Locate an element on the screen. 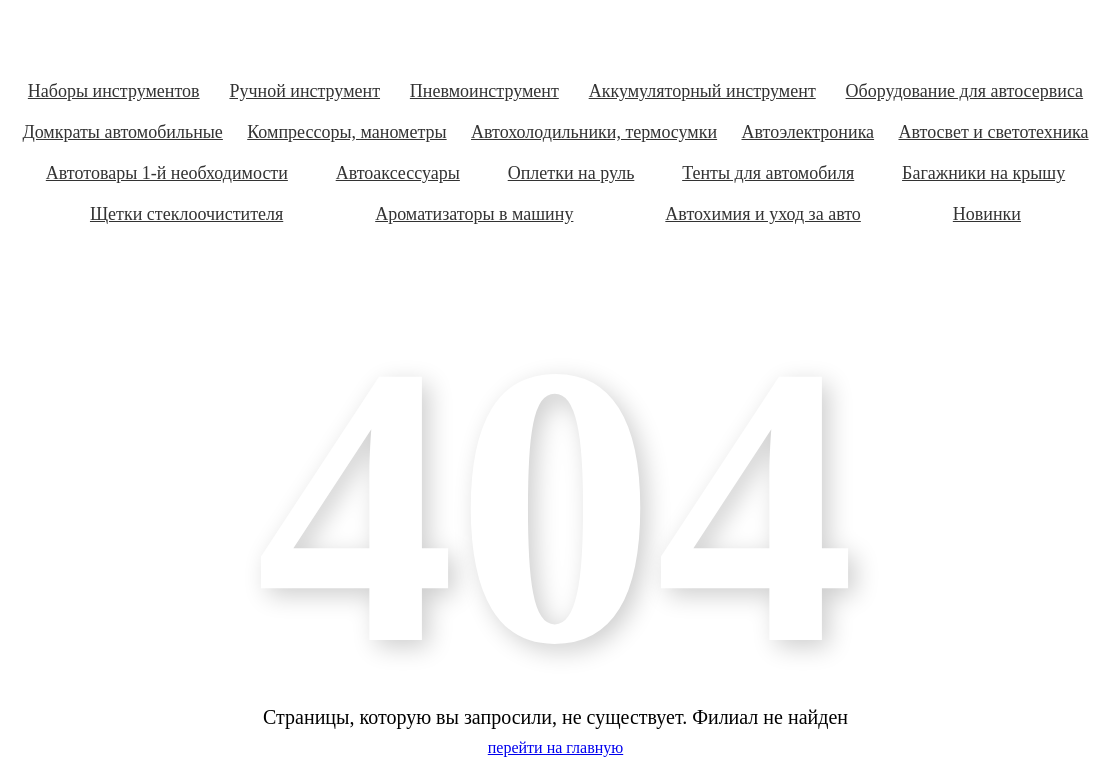  Ароматизаторы в машину is located at coordinates (474, 214).